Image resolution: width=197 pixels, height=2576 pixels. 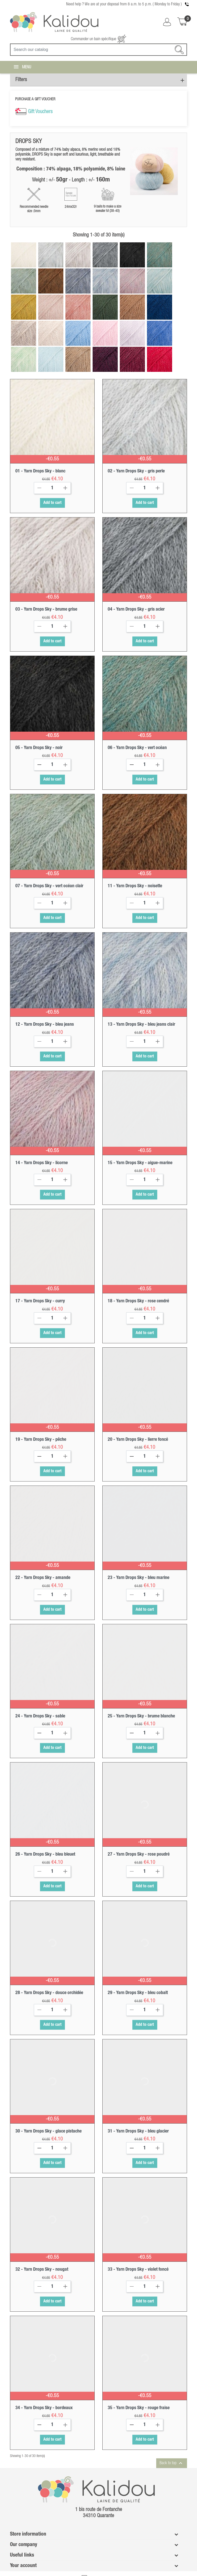 What do you see at coordinates (45, 1854) in the screenshot?
I see `26 - Yarn Drops Sky - bleu bleuet` at bounding box center [45, 1854].